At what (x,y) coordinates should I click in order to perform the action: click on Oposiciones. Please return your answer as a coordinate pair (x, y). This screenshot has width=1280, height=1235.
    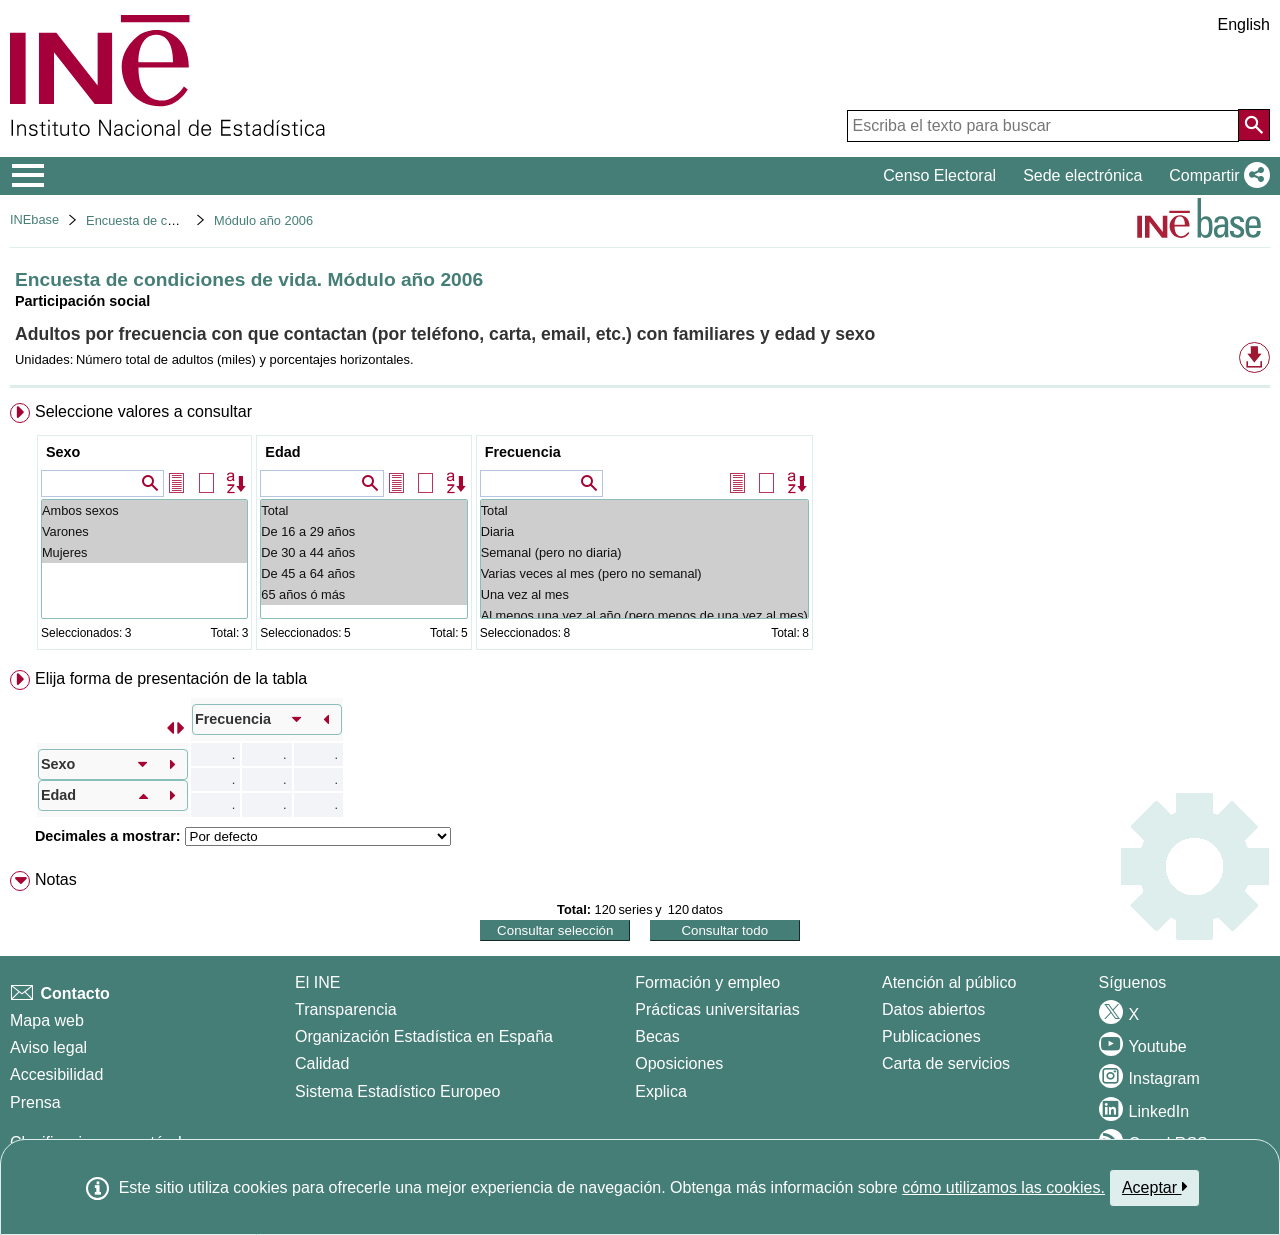
    Looking at the image, I should click on (679, 1063).